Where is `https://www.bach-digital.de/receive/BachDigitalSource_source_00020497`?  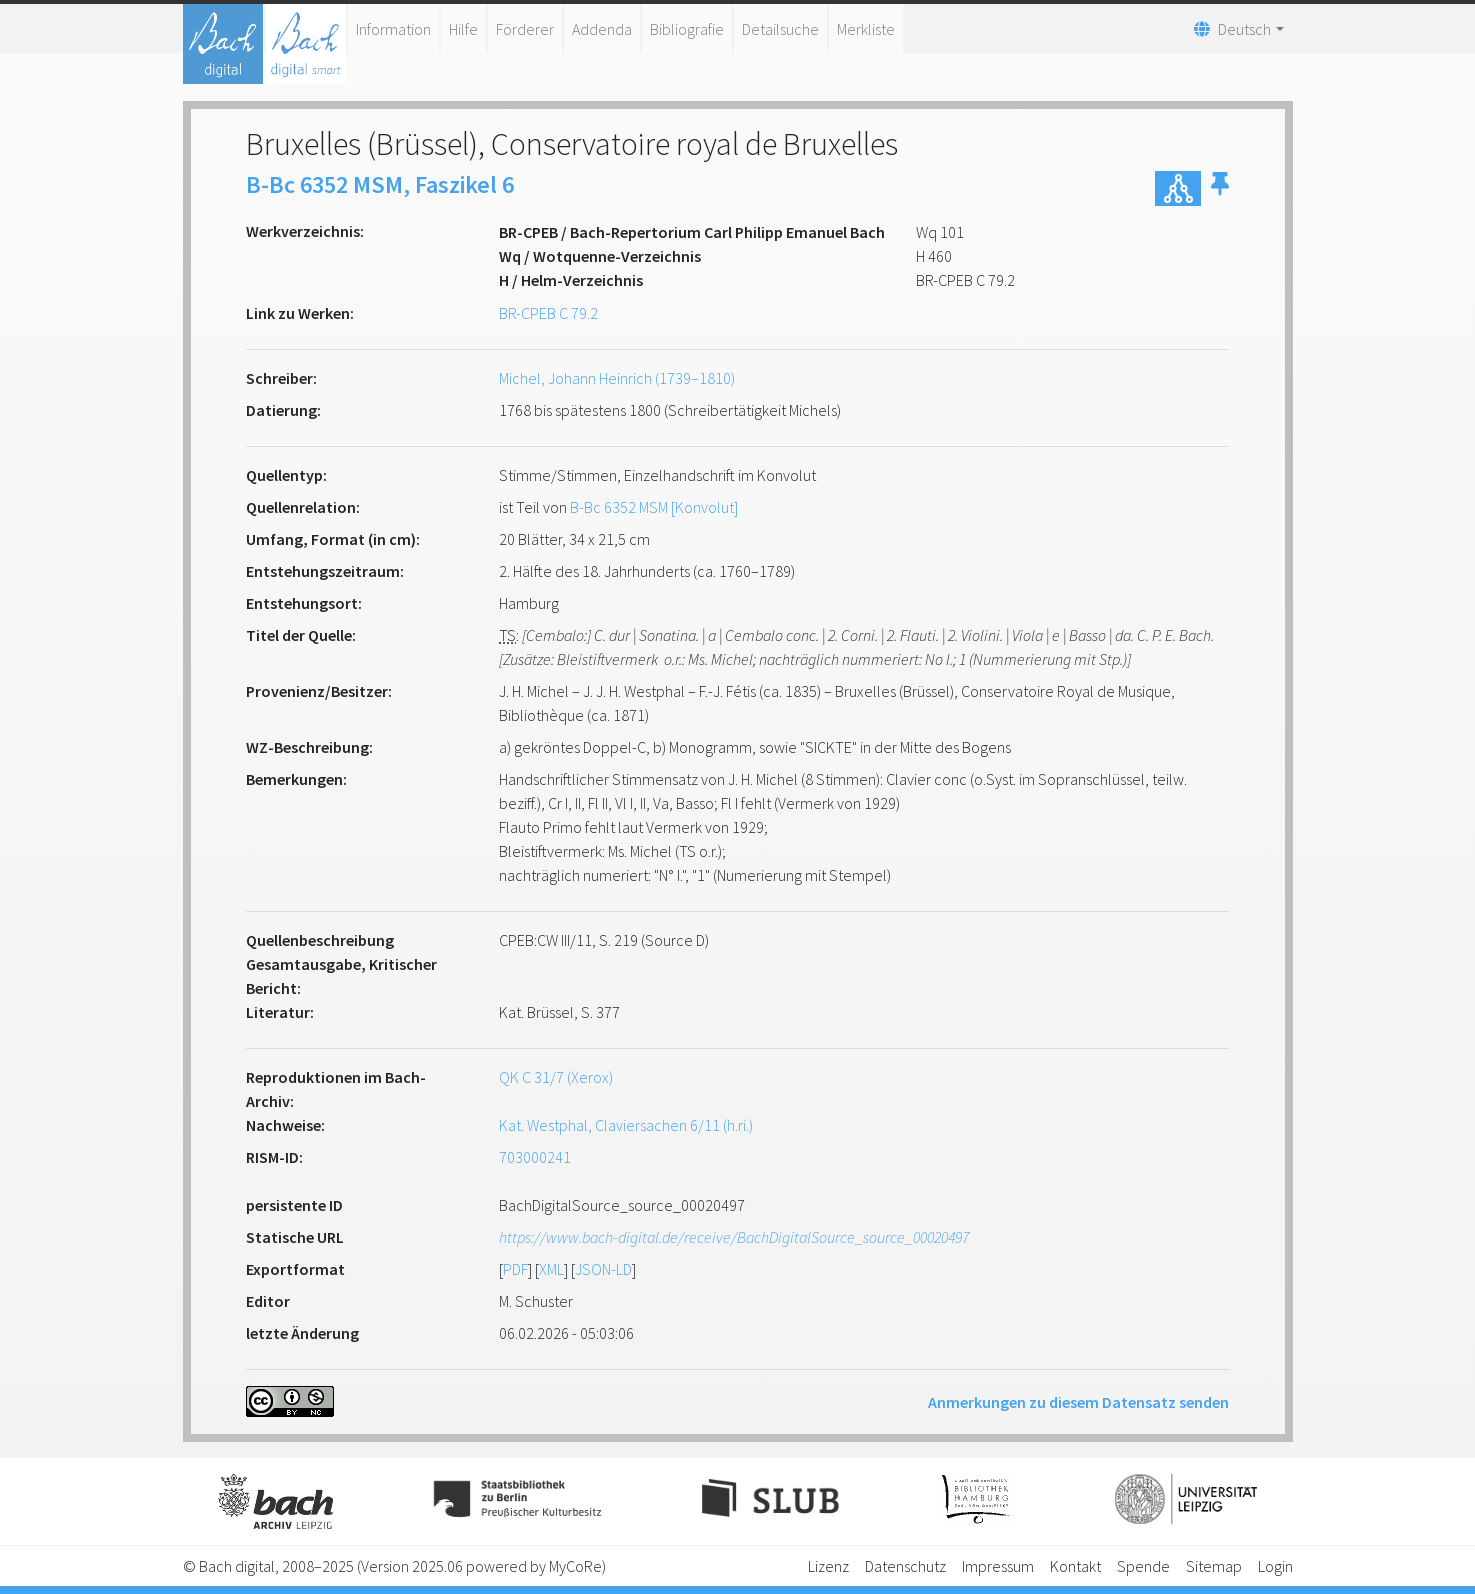 https://www.bach-digital.de/receive/BachDigitalSource_source_00020497 is located at coordinates (734, 1237).